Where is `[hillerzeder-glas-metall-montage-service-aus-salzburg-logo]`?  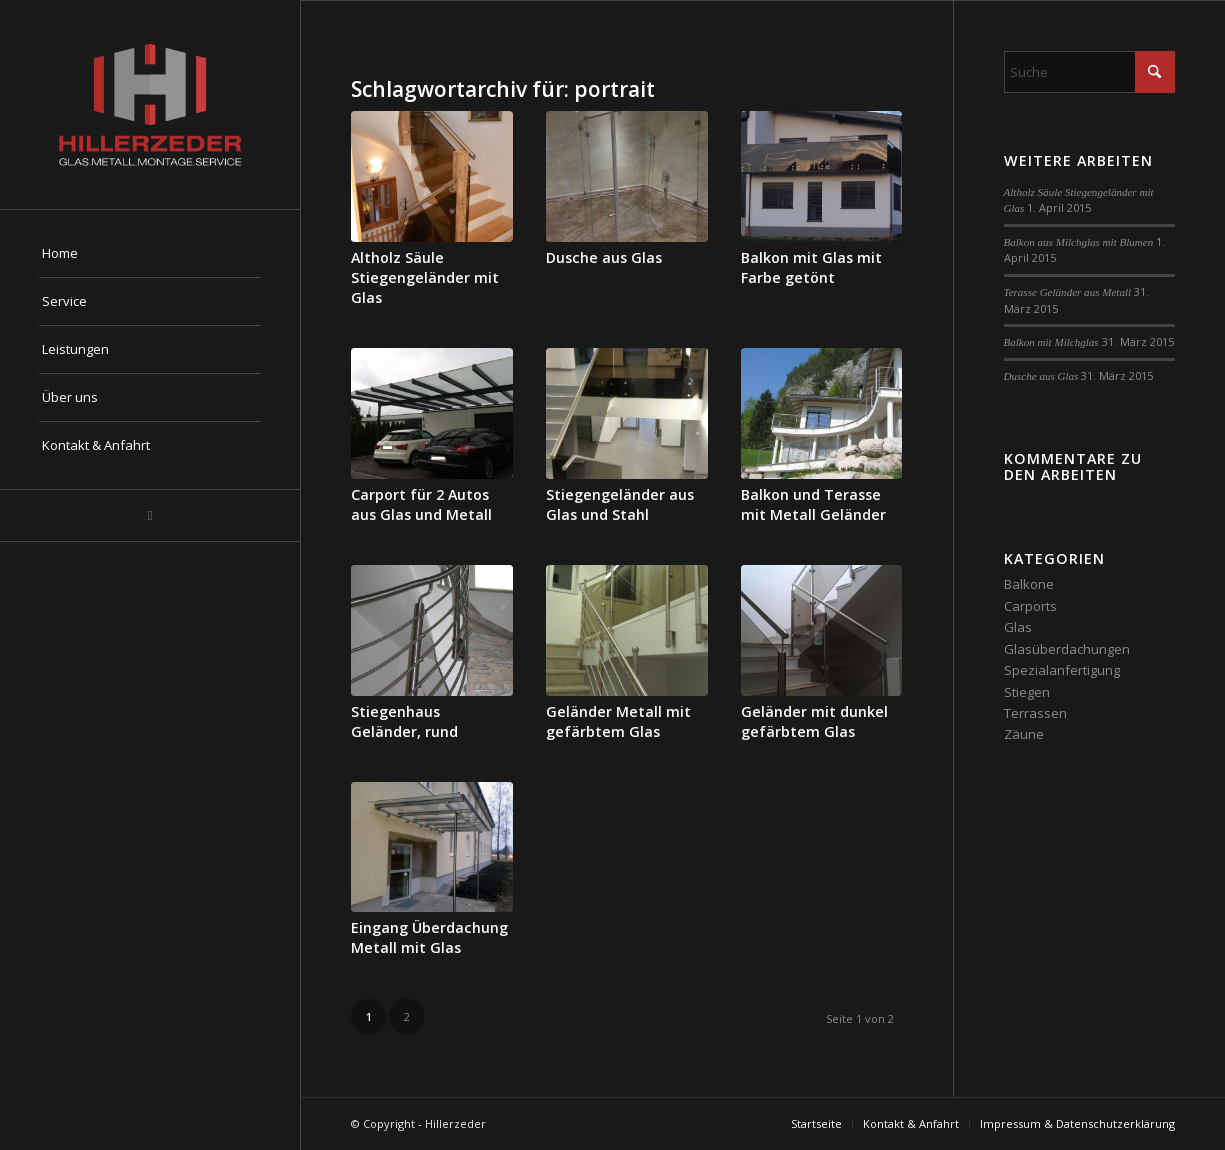 [hillerzeder-glas-metall-montage-service-aus-salzburg-logo] is located at coordinates (150, 104).